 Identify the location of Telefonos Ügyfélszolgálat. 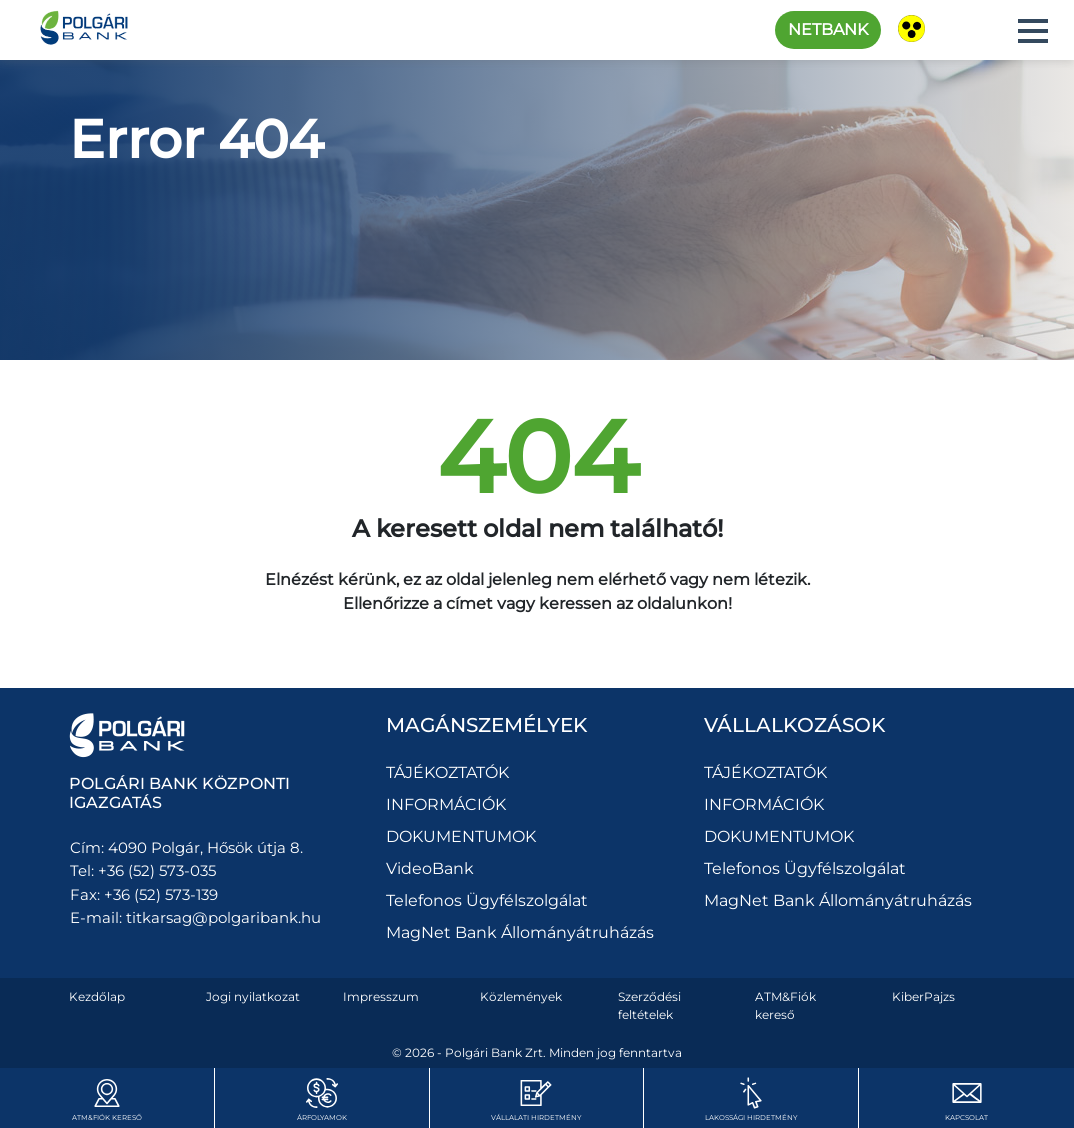
(487, 900).